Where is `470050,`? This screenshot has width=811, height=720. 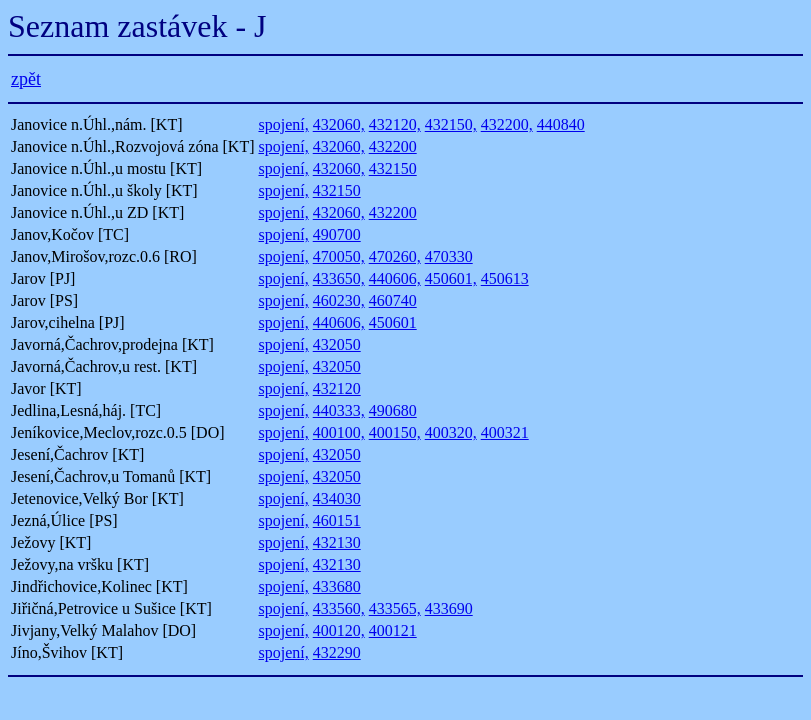 470050, is located at coordinates (339, 256).